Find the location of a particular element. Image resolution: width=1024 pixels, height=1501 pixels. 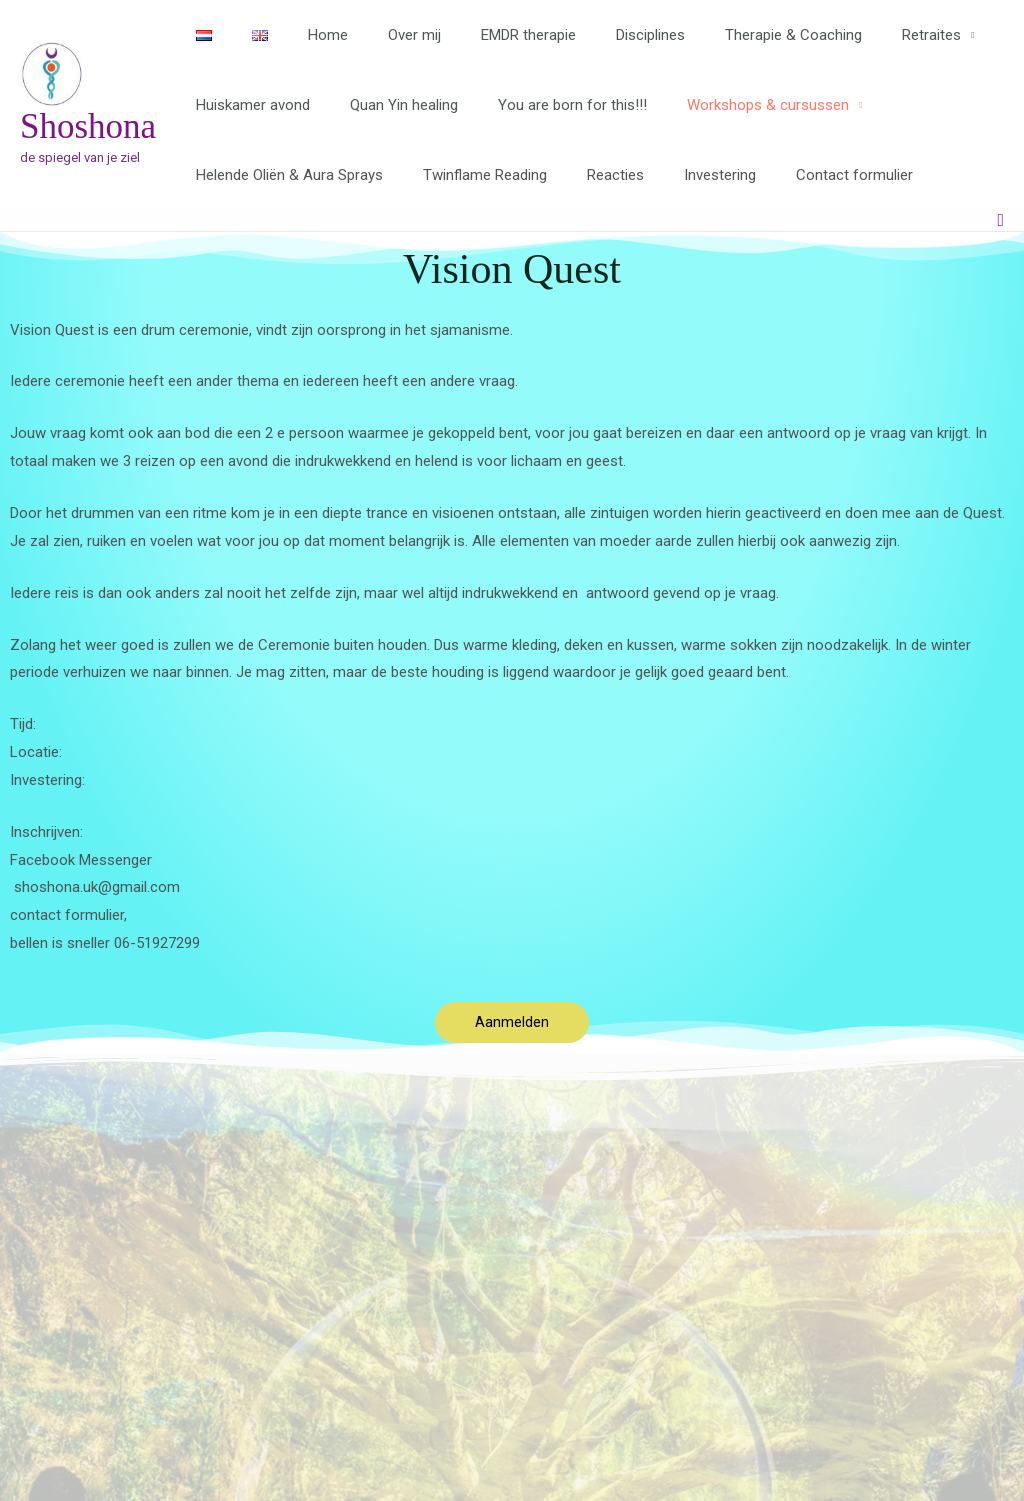

Twinflame Reading is located at coordinates (470, 175).